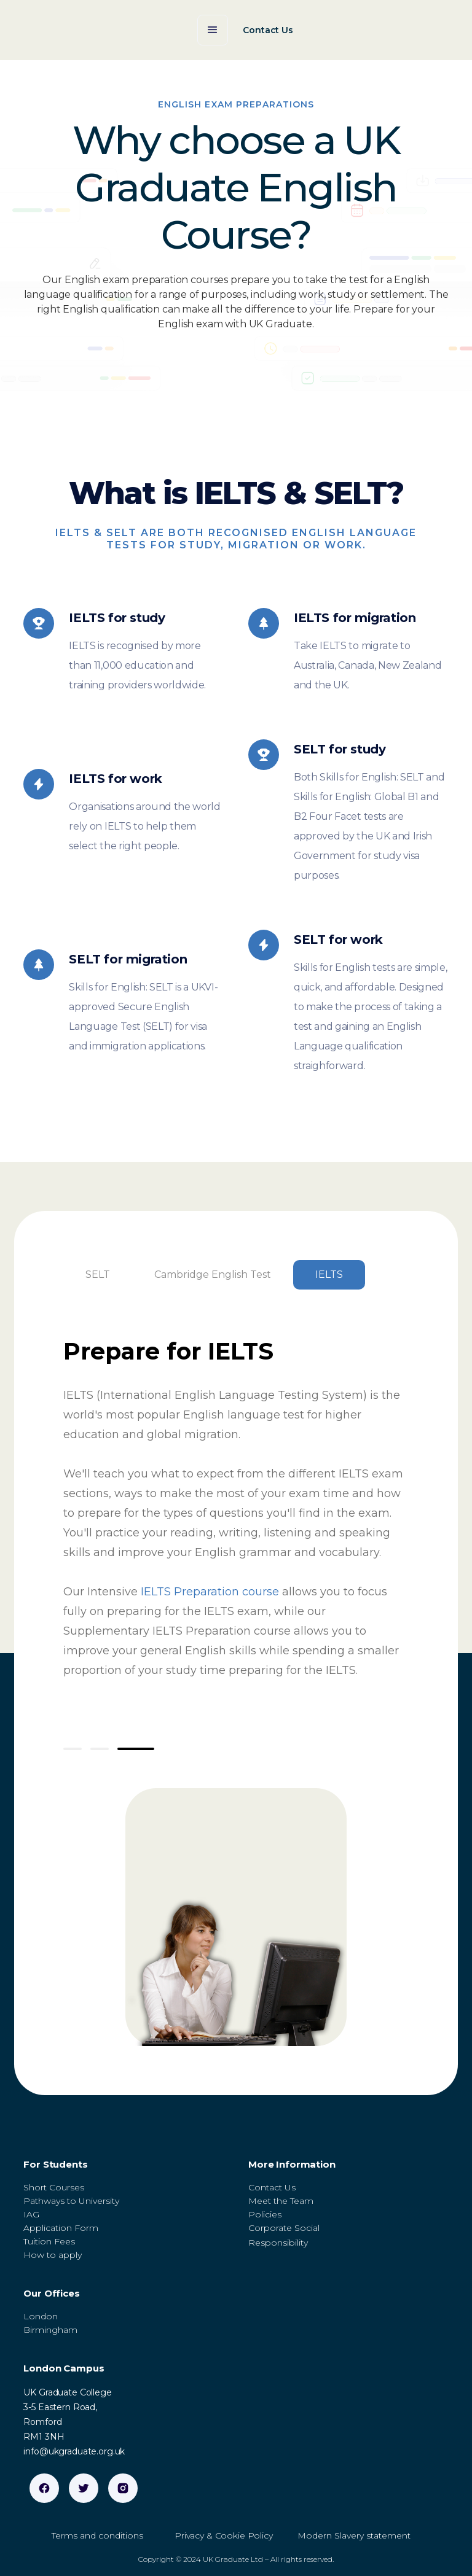 This screenshot has height=2576, width=472. I want to click on IELTS Preparation course, so click(210, 1591).